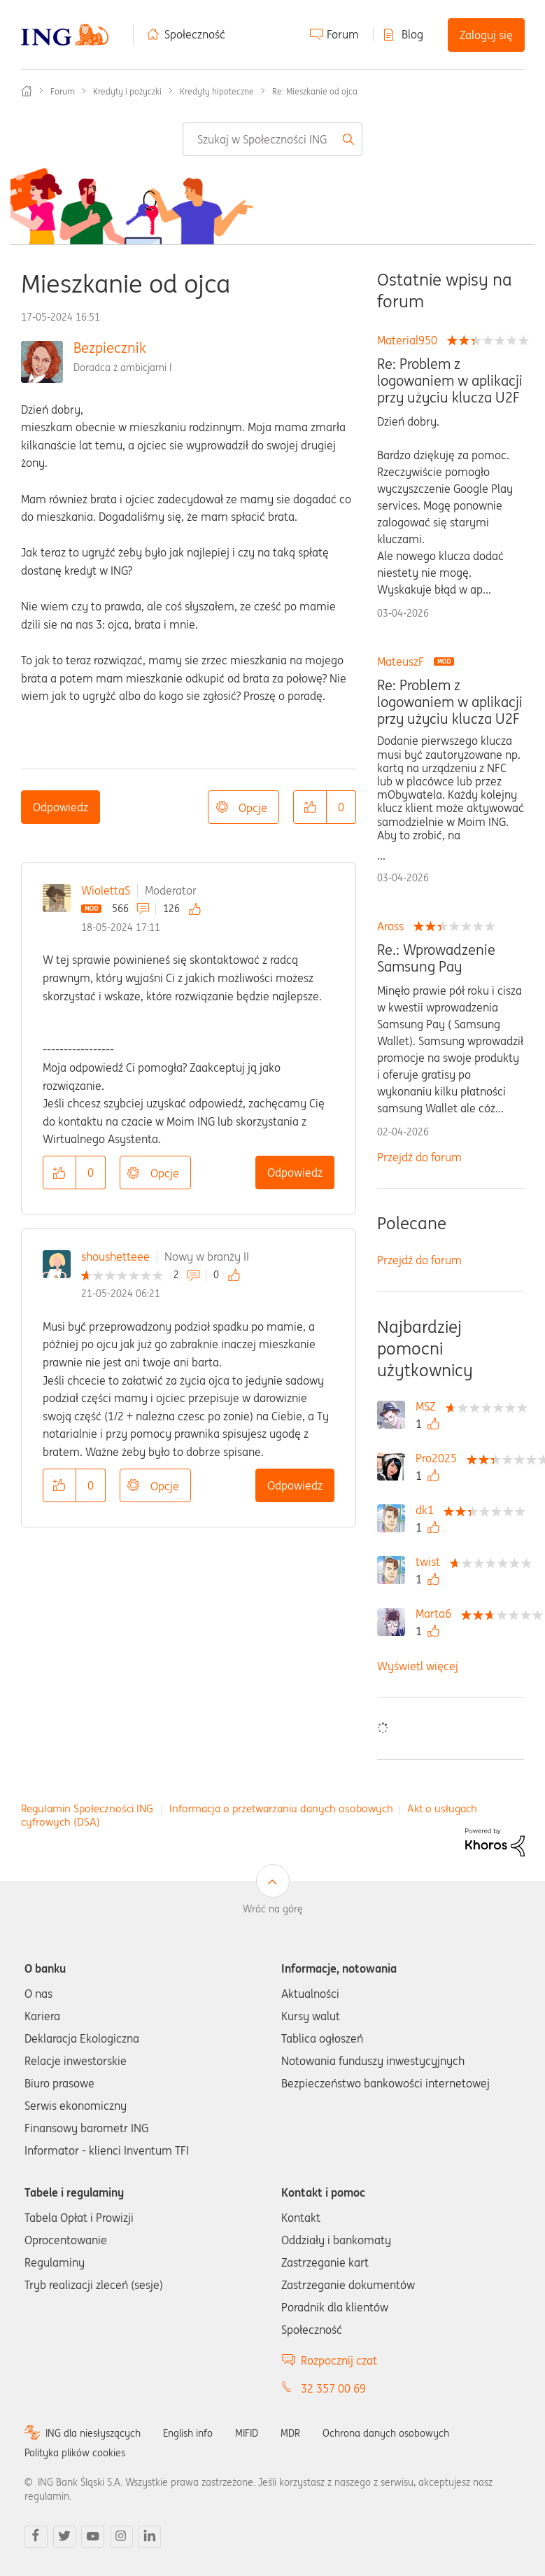 This screenshot has height=2576, width=545. Describe the element at coordinates (60, 807) in the screenshot. I see `Odpowiedz` at that location.